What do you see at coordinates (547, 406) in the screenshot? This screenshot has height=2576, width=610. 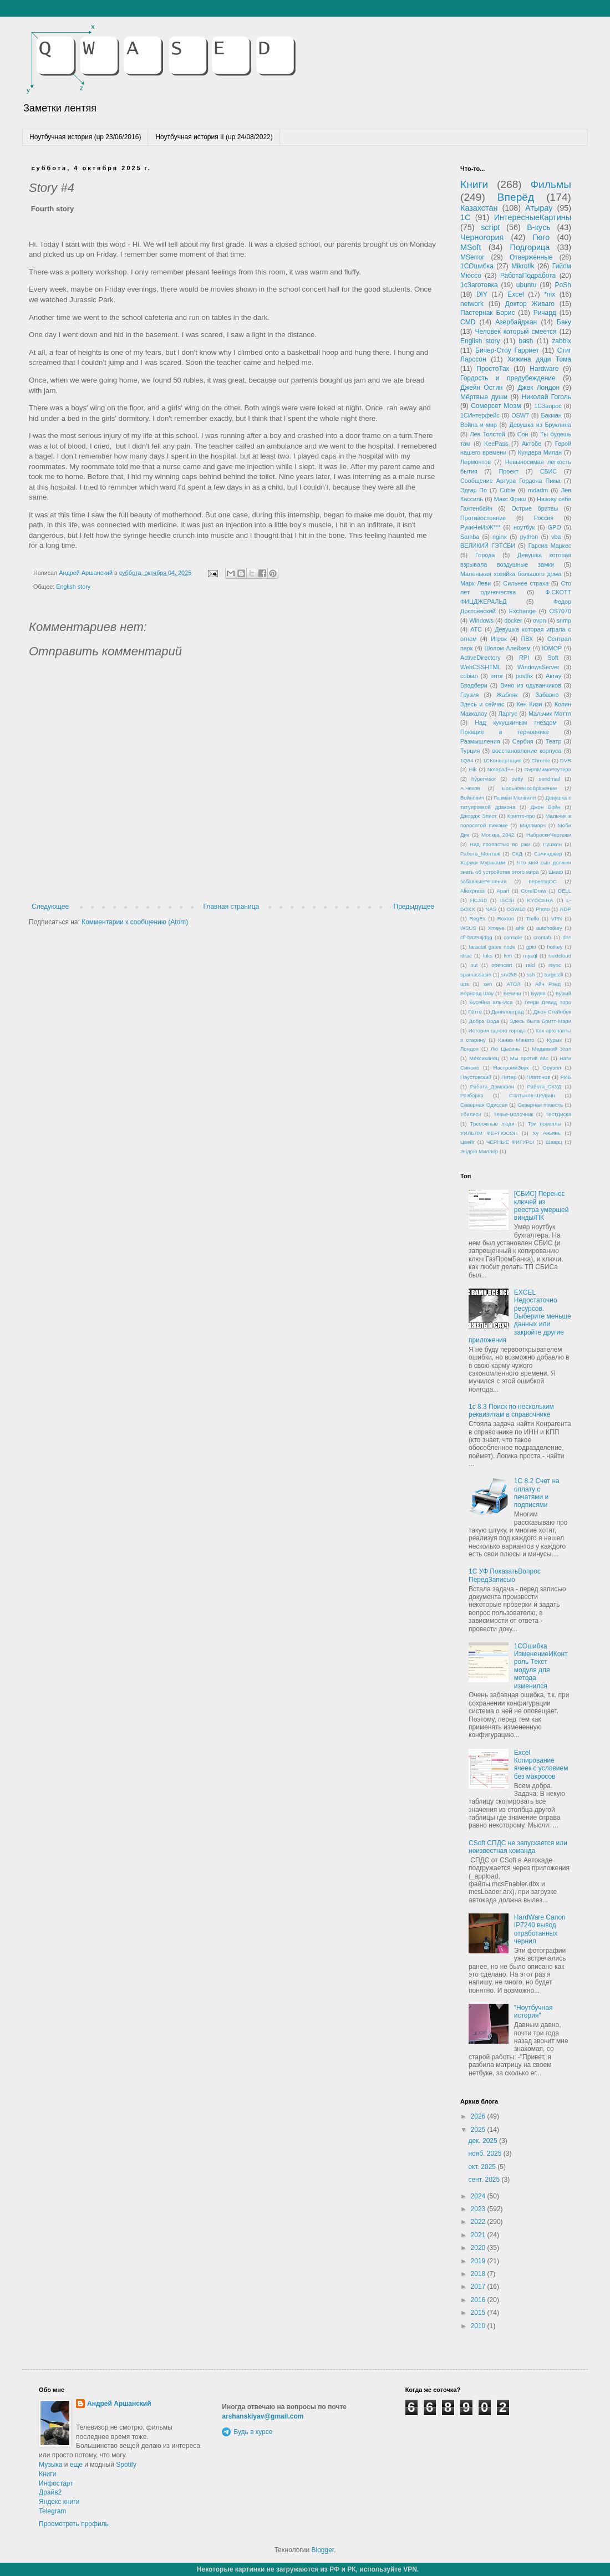 I see `1СЗапрос` at bounding box center [547, 406].